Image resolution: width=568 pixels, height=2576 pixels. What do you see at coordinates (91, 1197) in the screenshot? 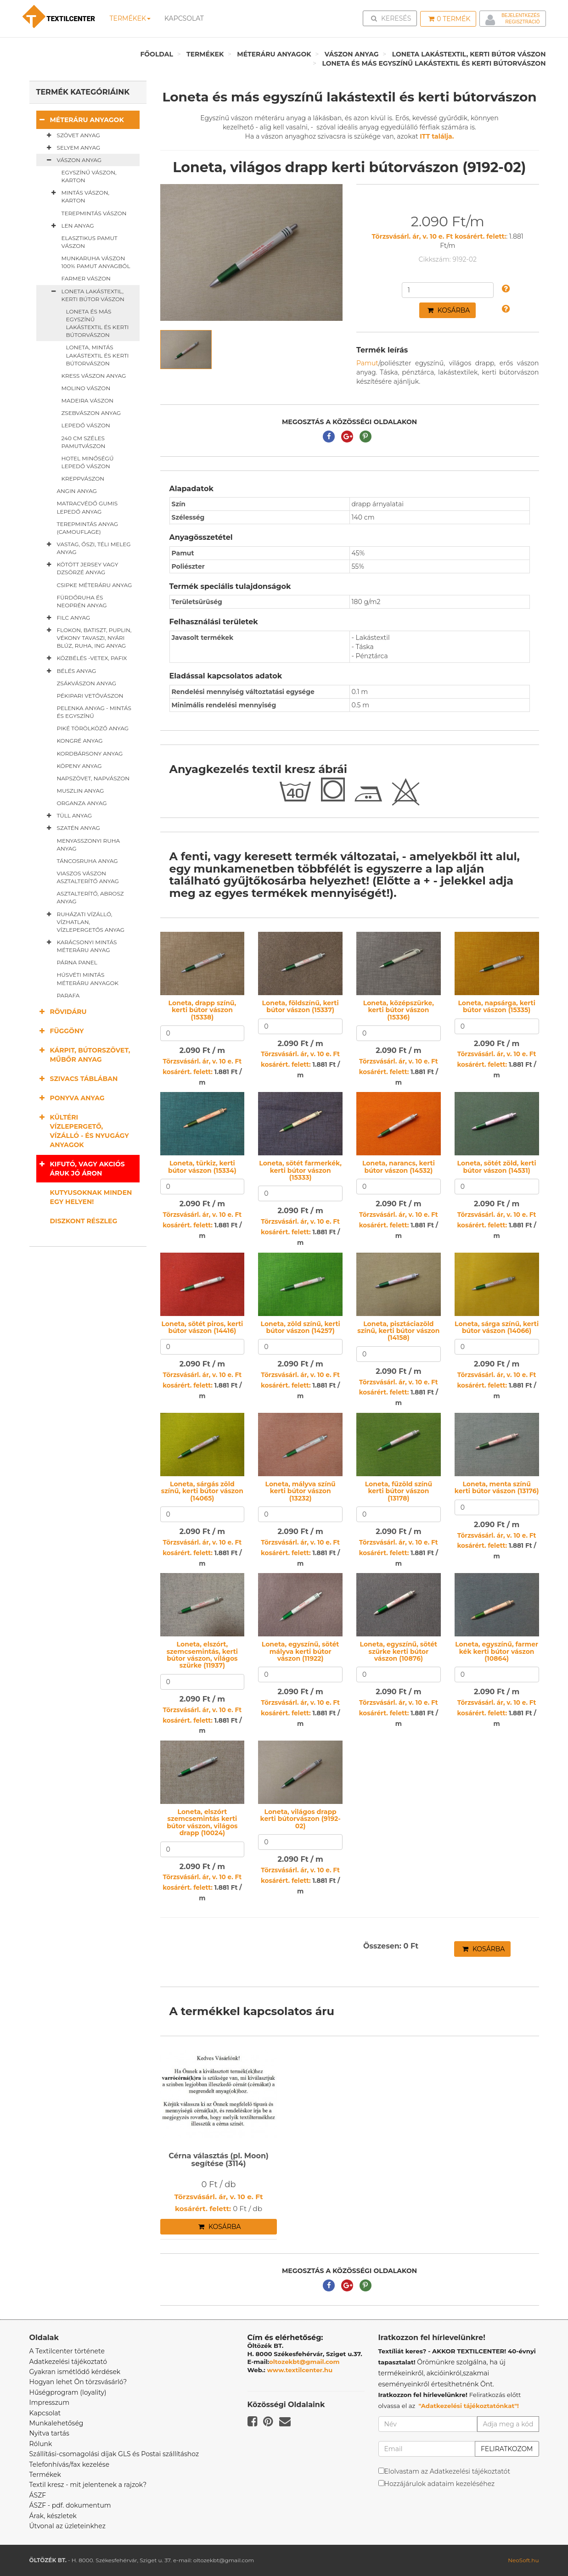
I see `Kutyusoknak minden egy helyen!` at bounding box center [91, 1197].